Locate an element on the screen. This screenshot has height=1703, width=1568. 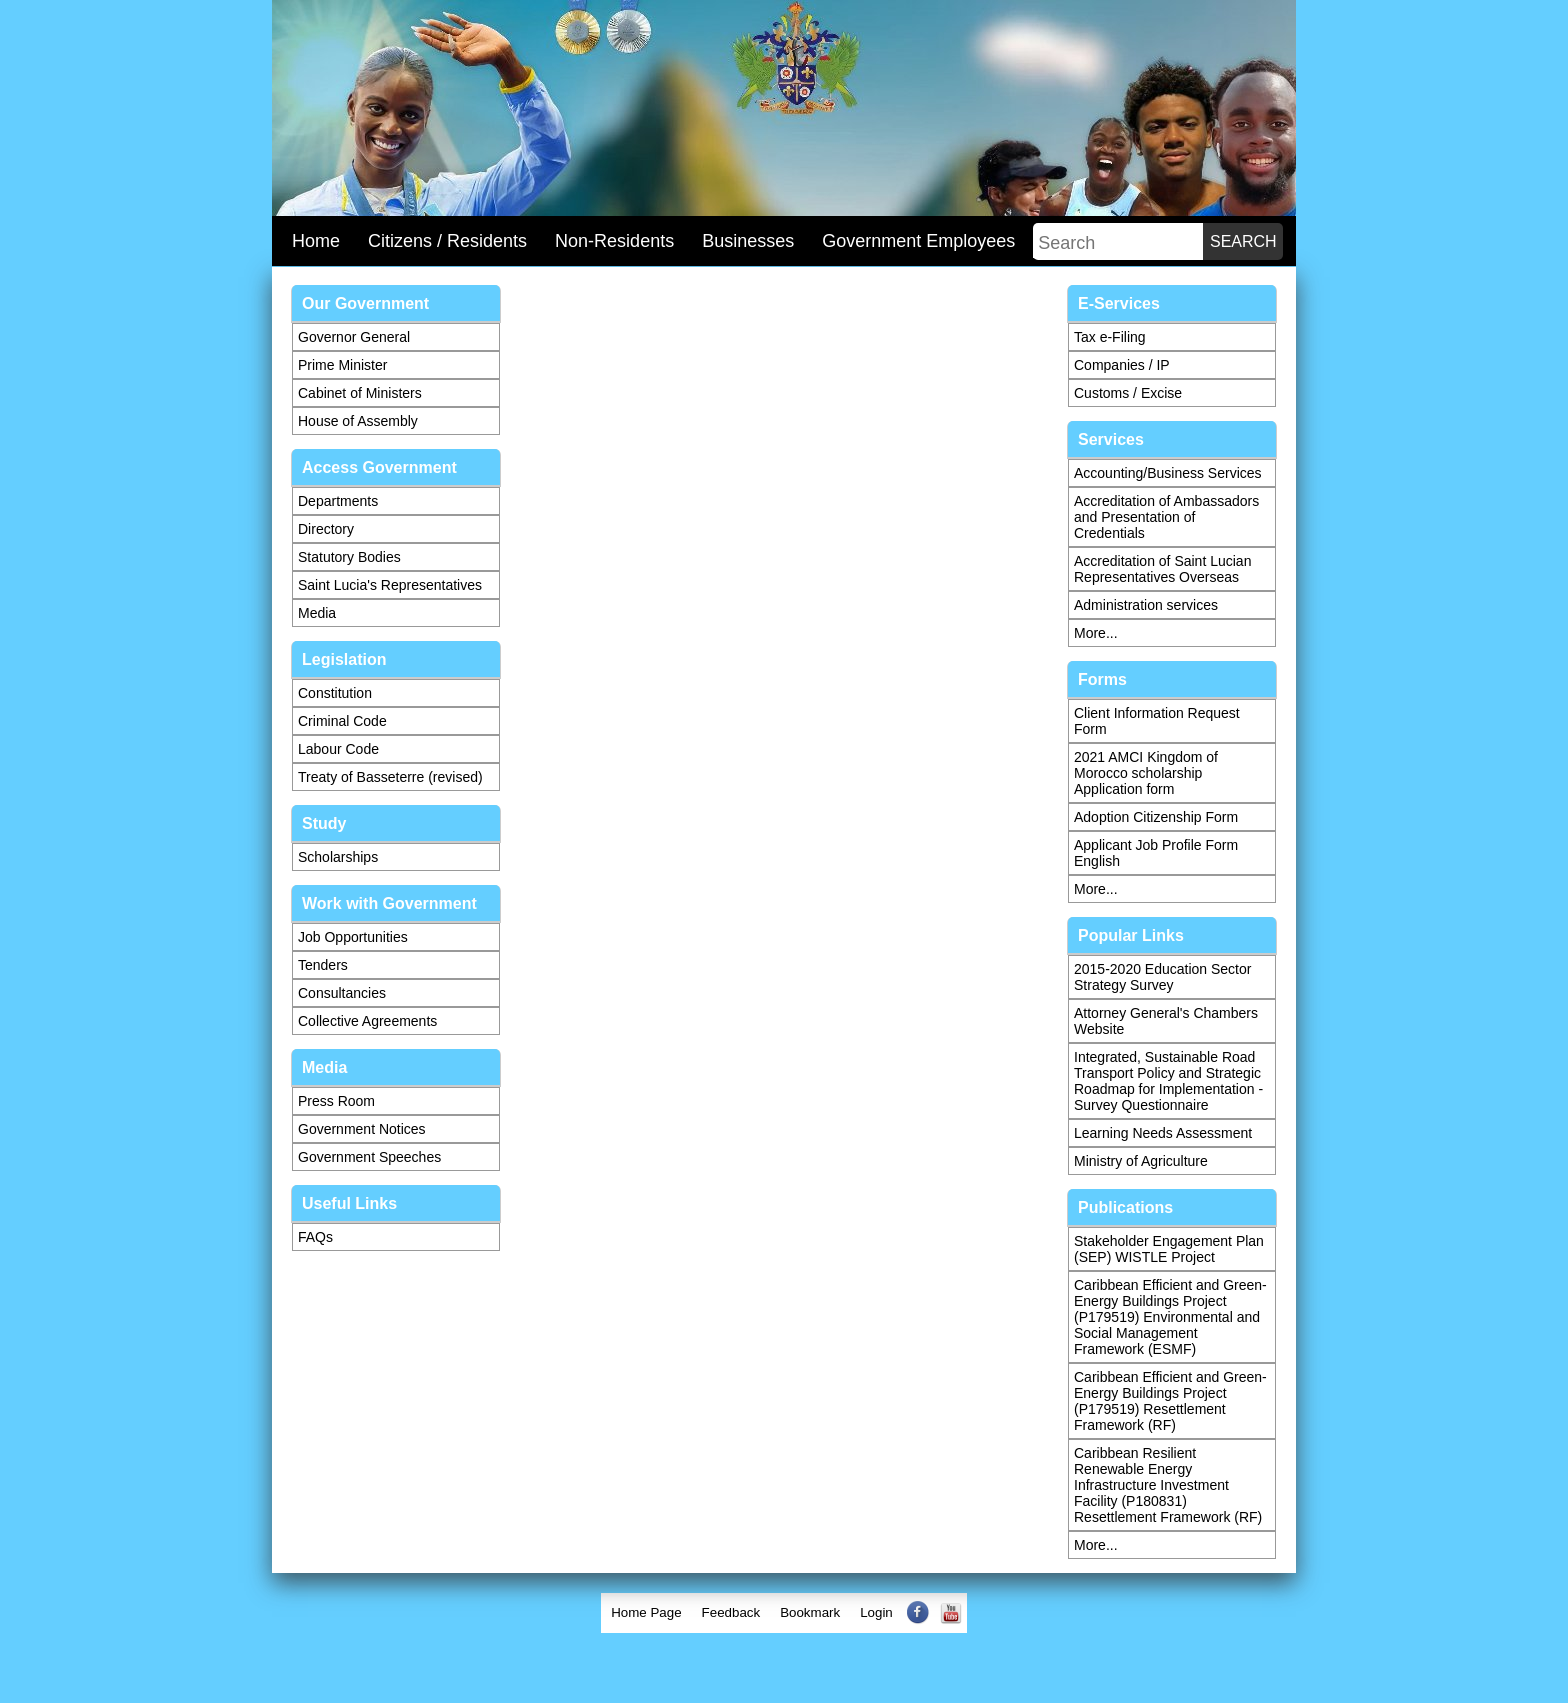
Tenders is located at coordinates (323, 965).